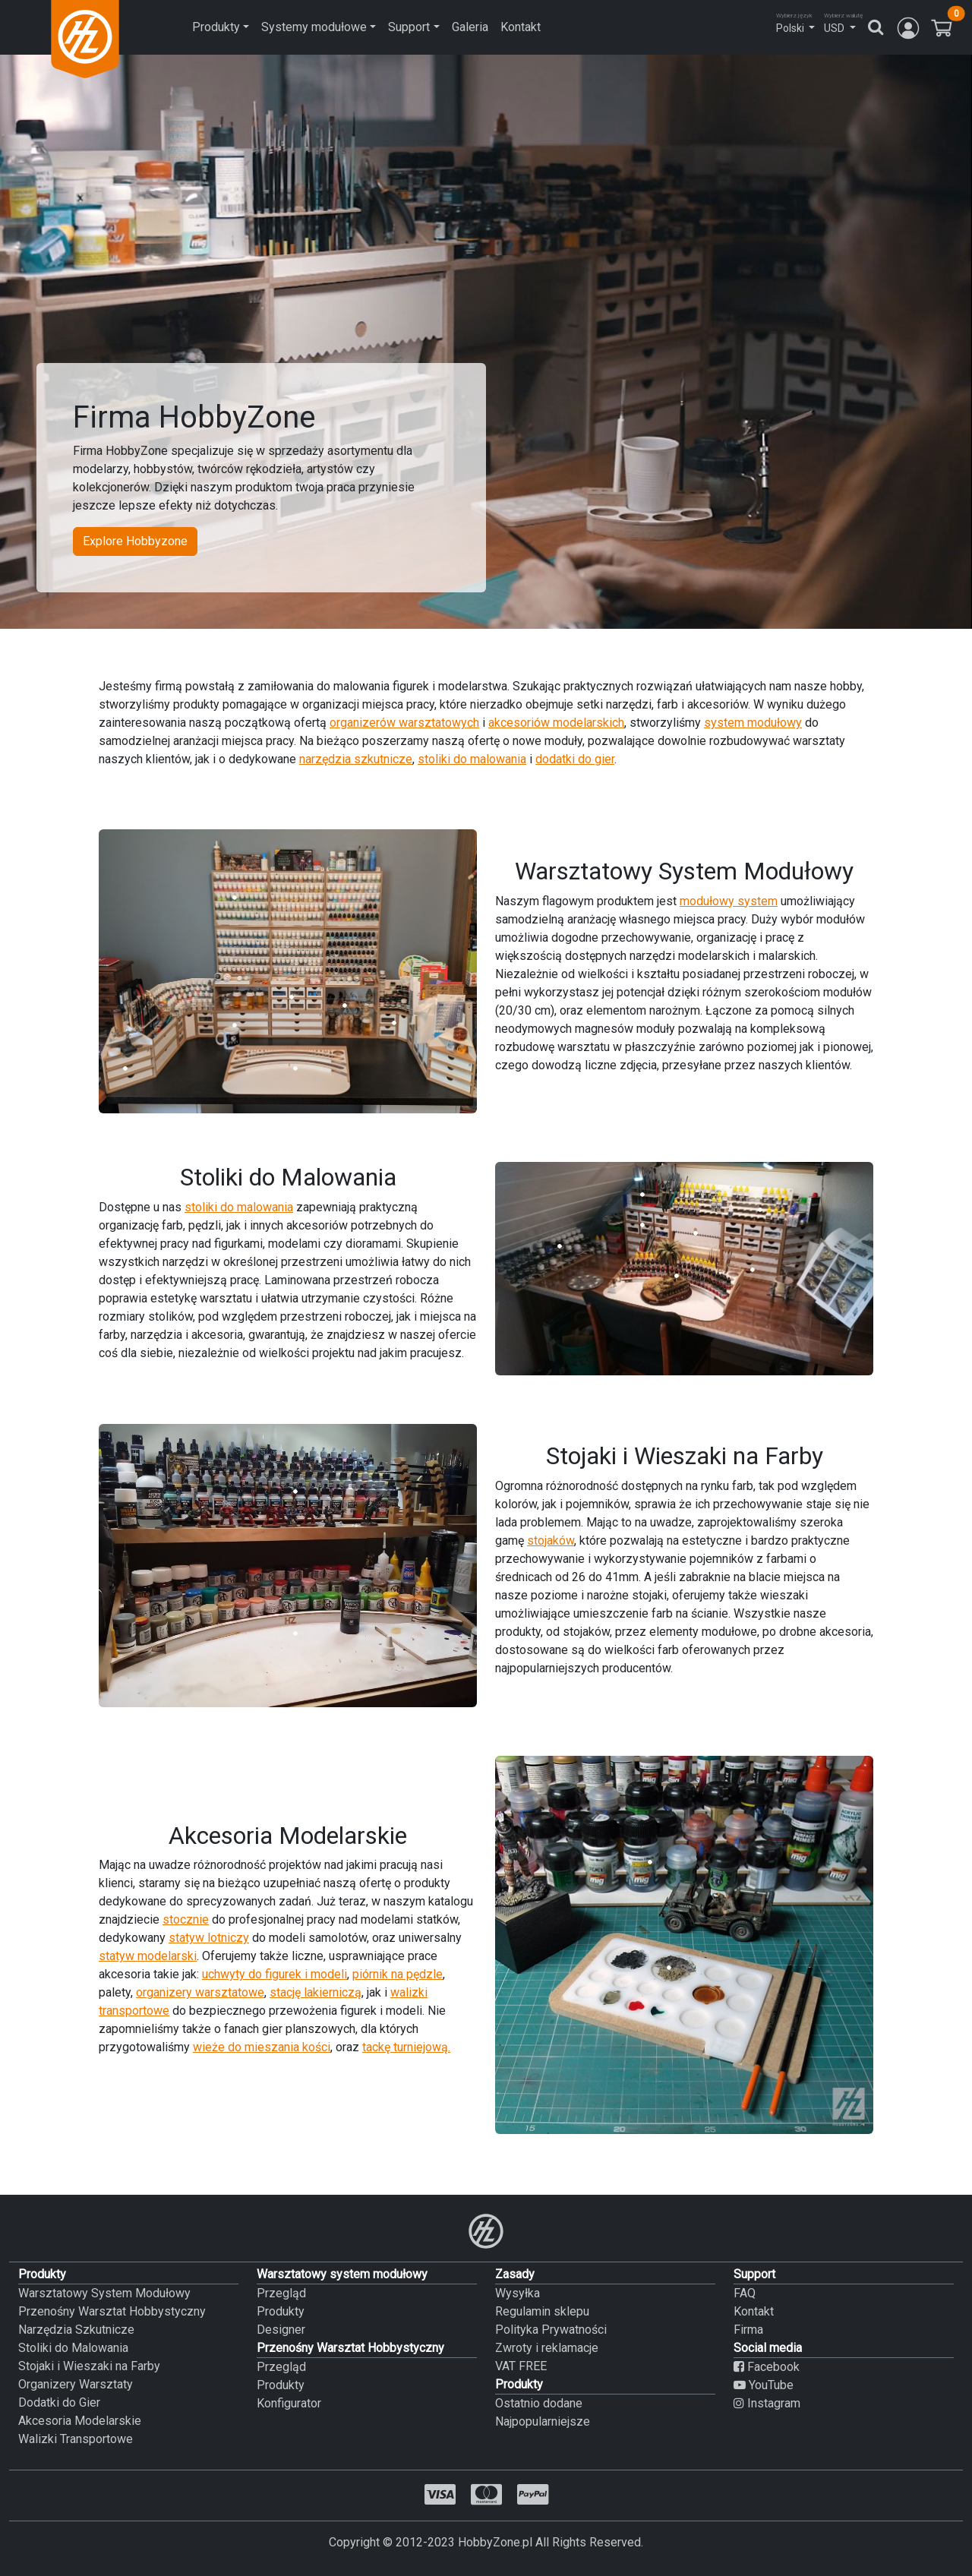  What do you see at coordinates (521, 2366) in the screenshot?
I see `VAT FREE` at bounding box center [521, 2366].